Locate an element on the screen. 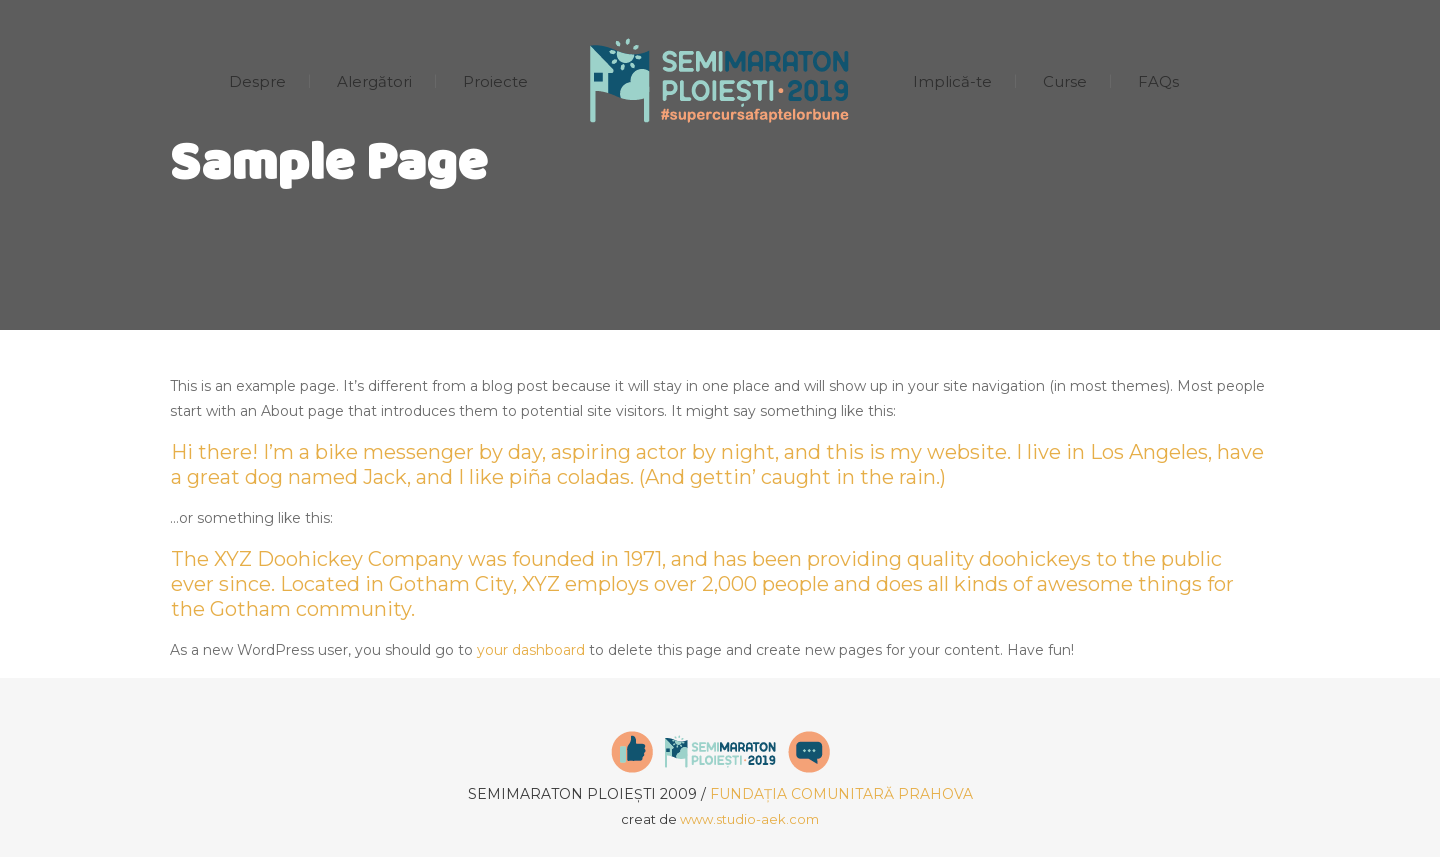  www.studio-aek.com is located at coordinates (749, 819).